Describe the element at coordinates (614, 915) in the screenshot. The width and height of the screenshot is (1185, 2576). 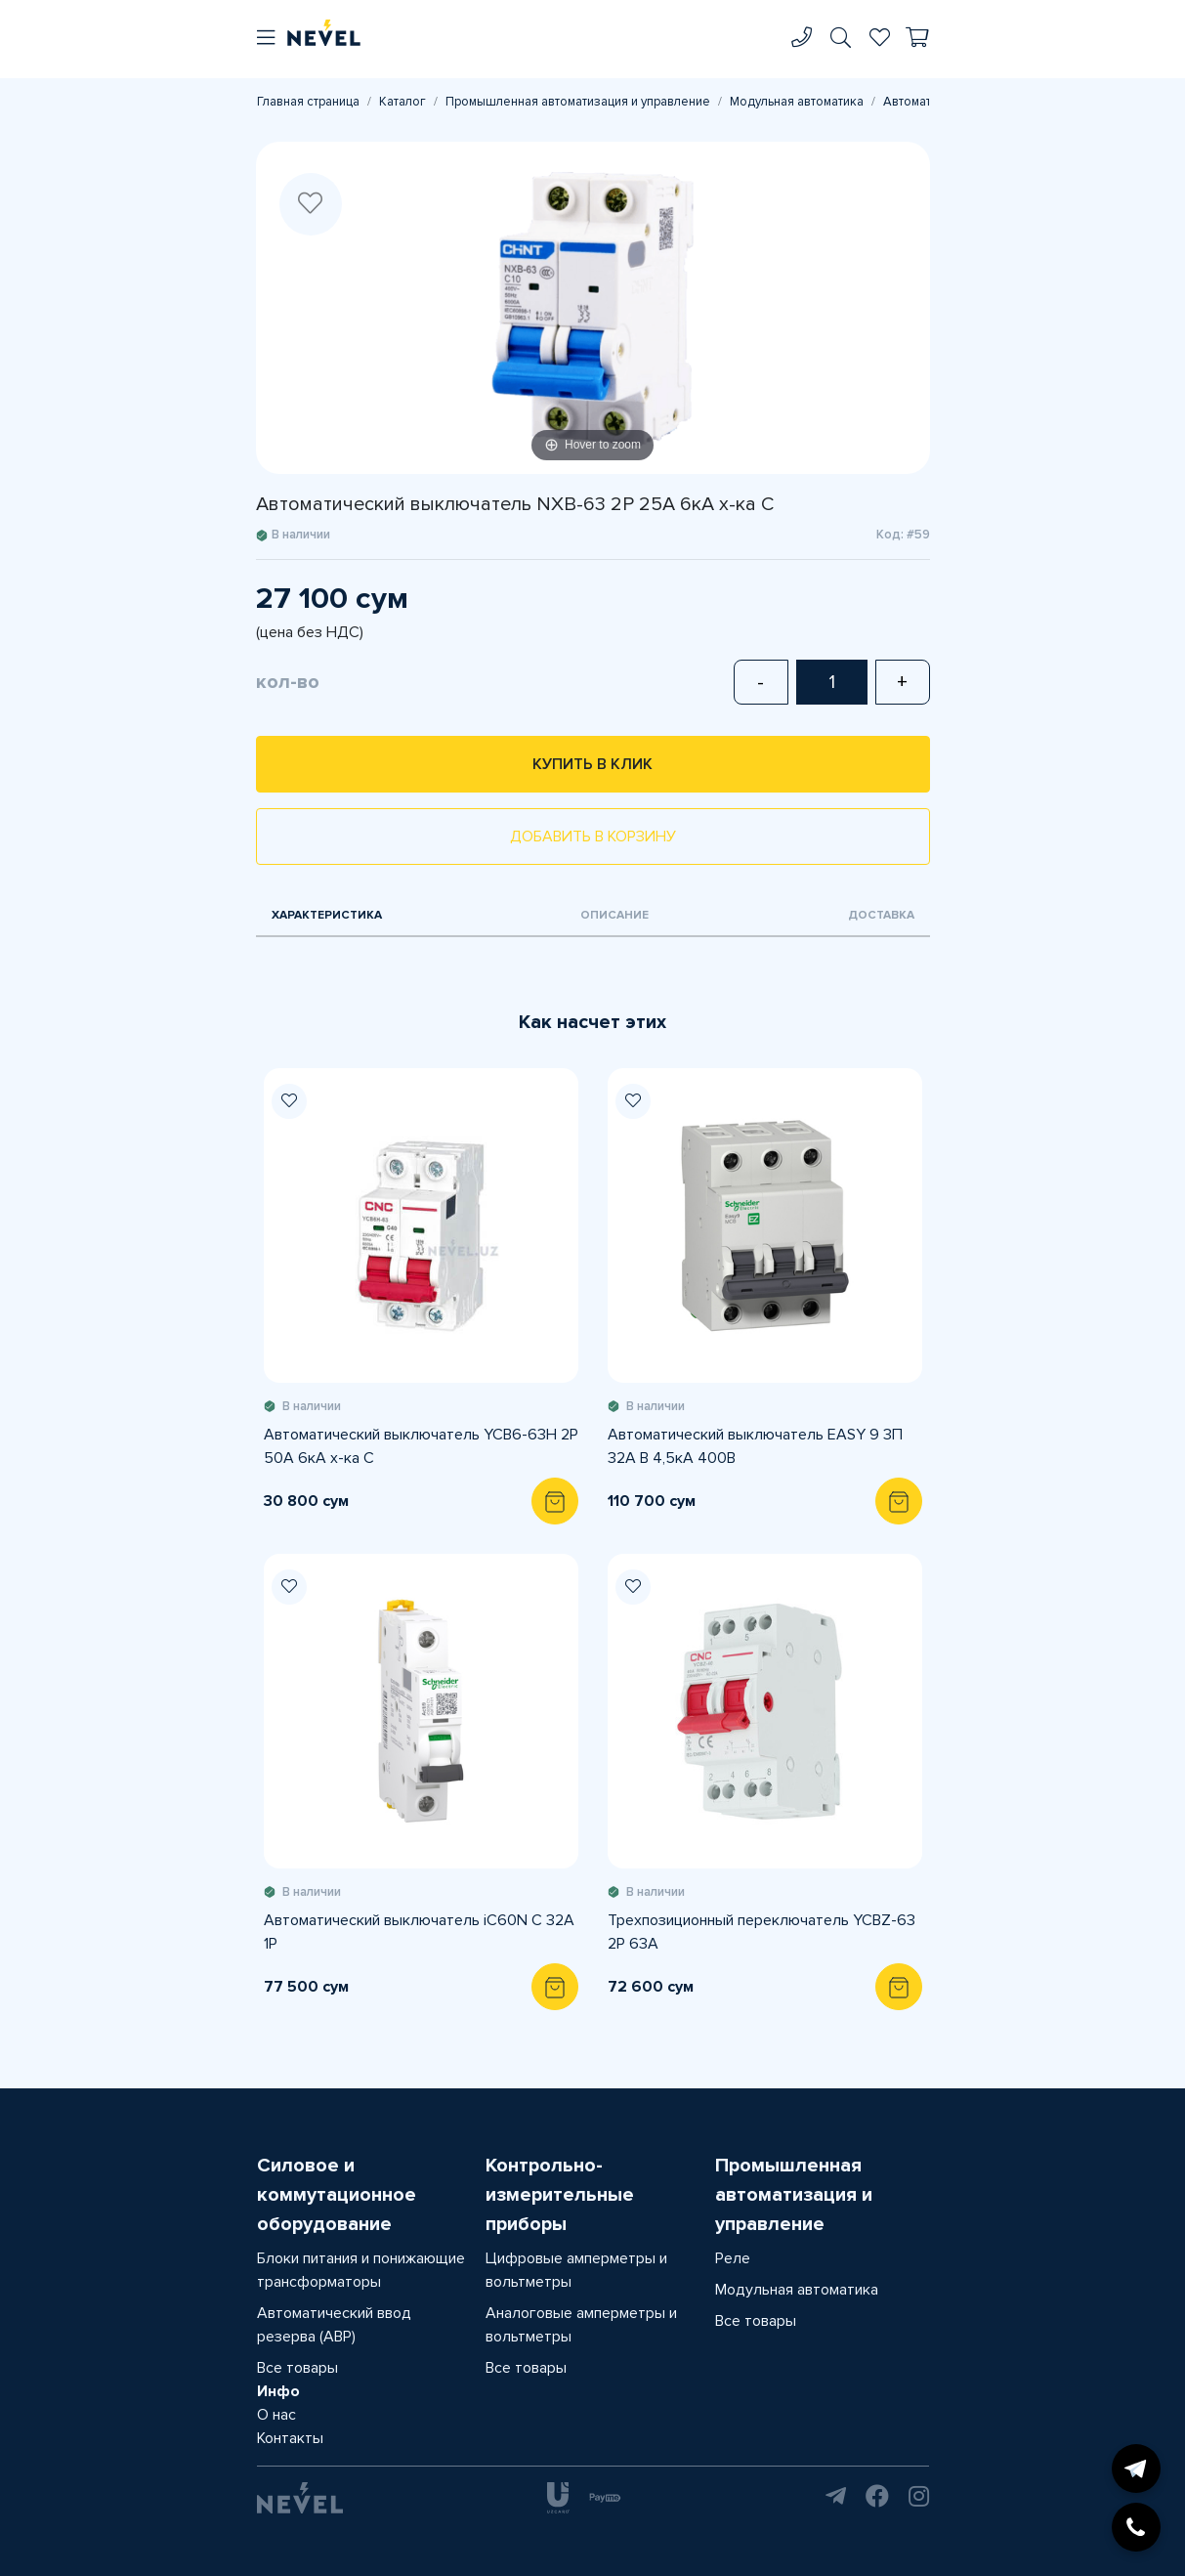
I see `Описание` at that location.